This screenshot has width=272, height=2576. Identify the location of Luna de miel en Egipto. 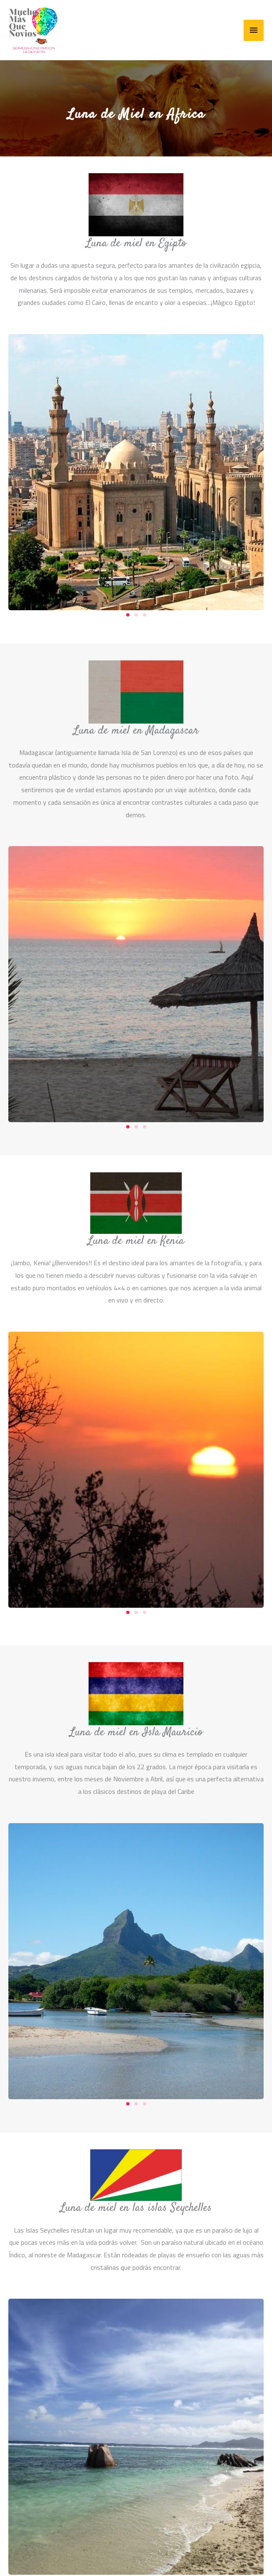
(136, 243).